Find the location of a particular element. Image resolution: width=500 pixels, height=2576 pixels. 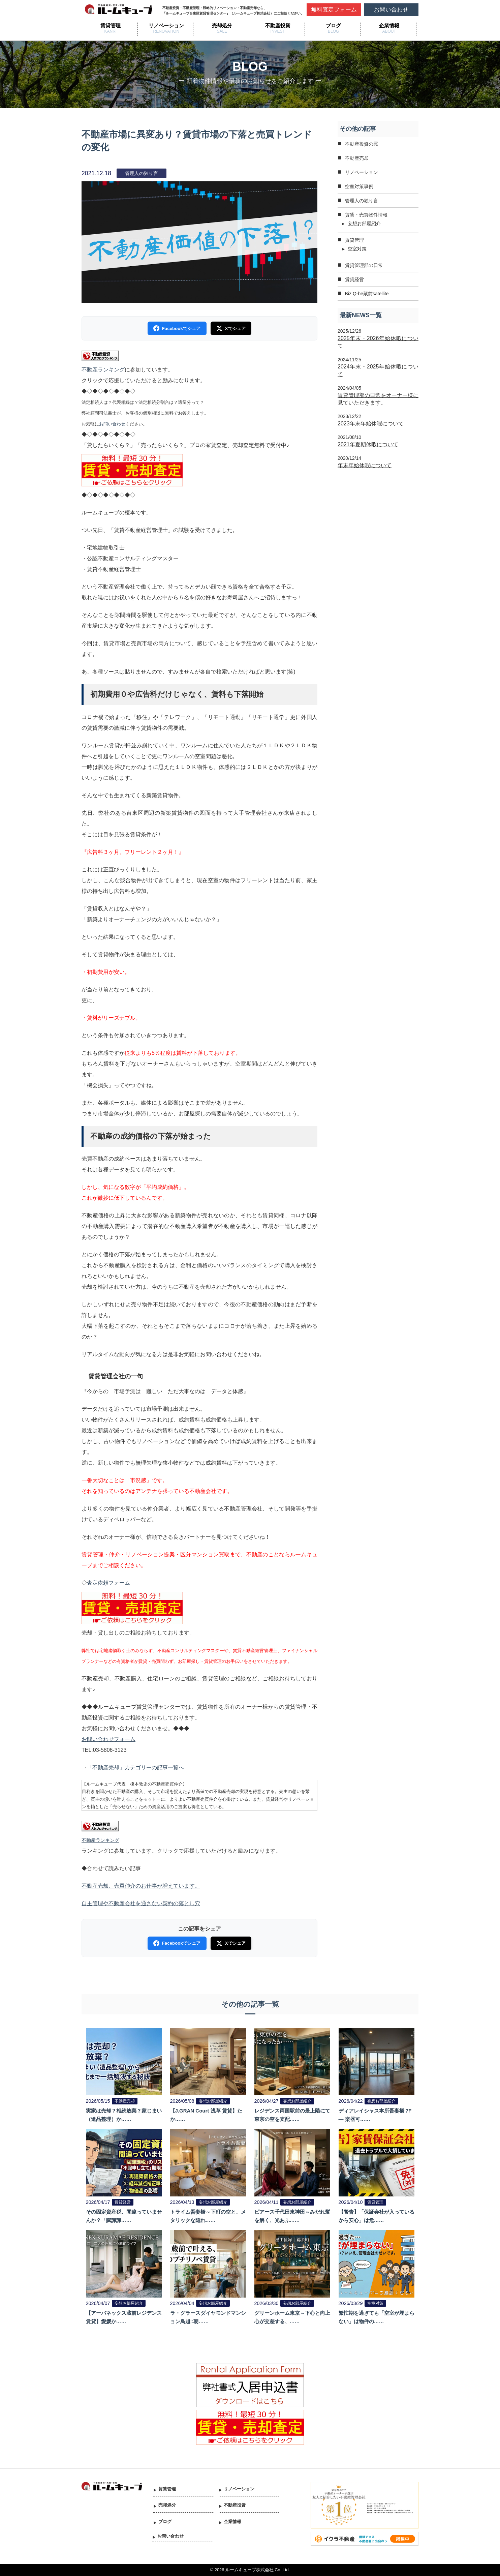

お問い合わせ is located at coordinates (391, 9).